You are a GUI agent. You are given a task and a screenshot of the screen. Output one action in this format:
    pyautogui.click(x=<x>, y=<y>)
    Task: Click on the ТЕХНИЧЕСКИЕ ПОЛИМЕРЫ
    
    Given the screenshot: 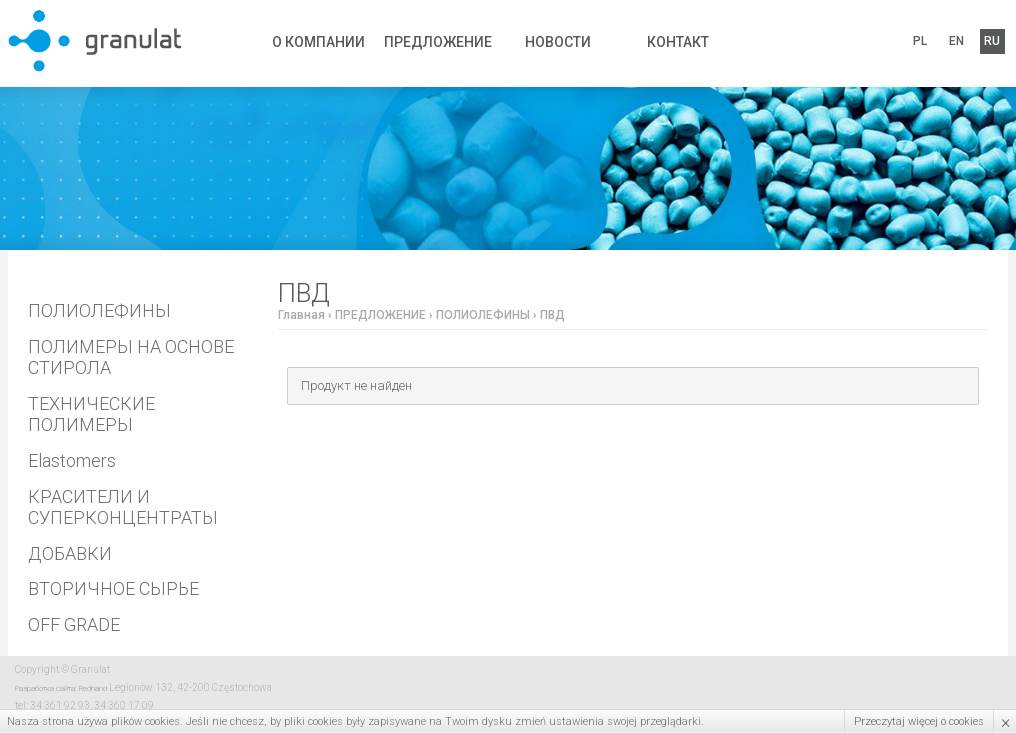 What is the action you would take?
    pyautogui.click(x=91, y=414)
    